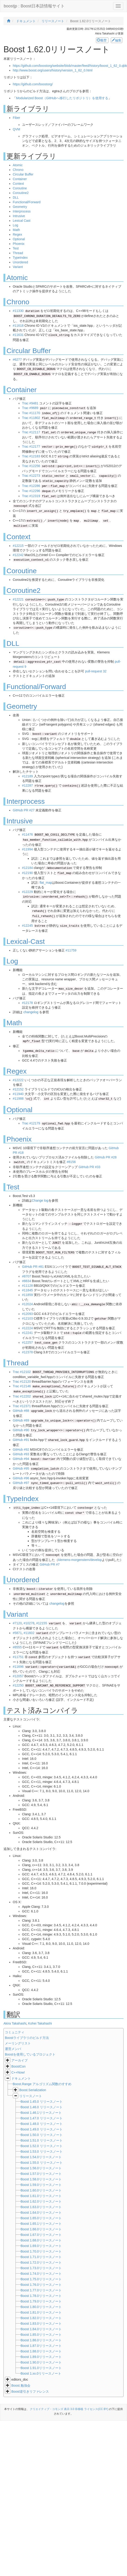 Image resolution: width=127 pixels, height=2576 pixels. I want to click on Math, so click(16, 230).